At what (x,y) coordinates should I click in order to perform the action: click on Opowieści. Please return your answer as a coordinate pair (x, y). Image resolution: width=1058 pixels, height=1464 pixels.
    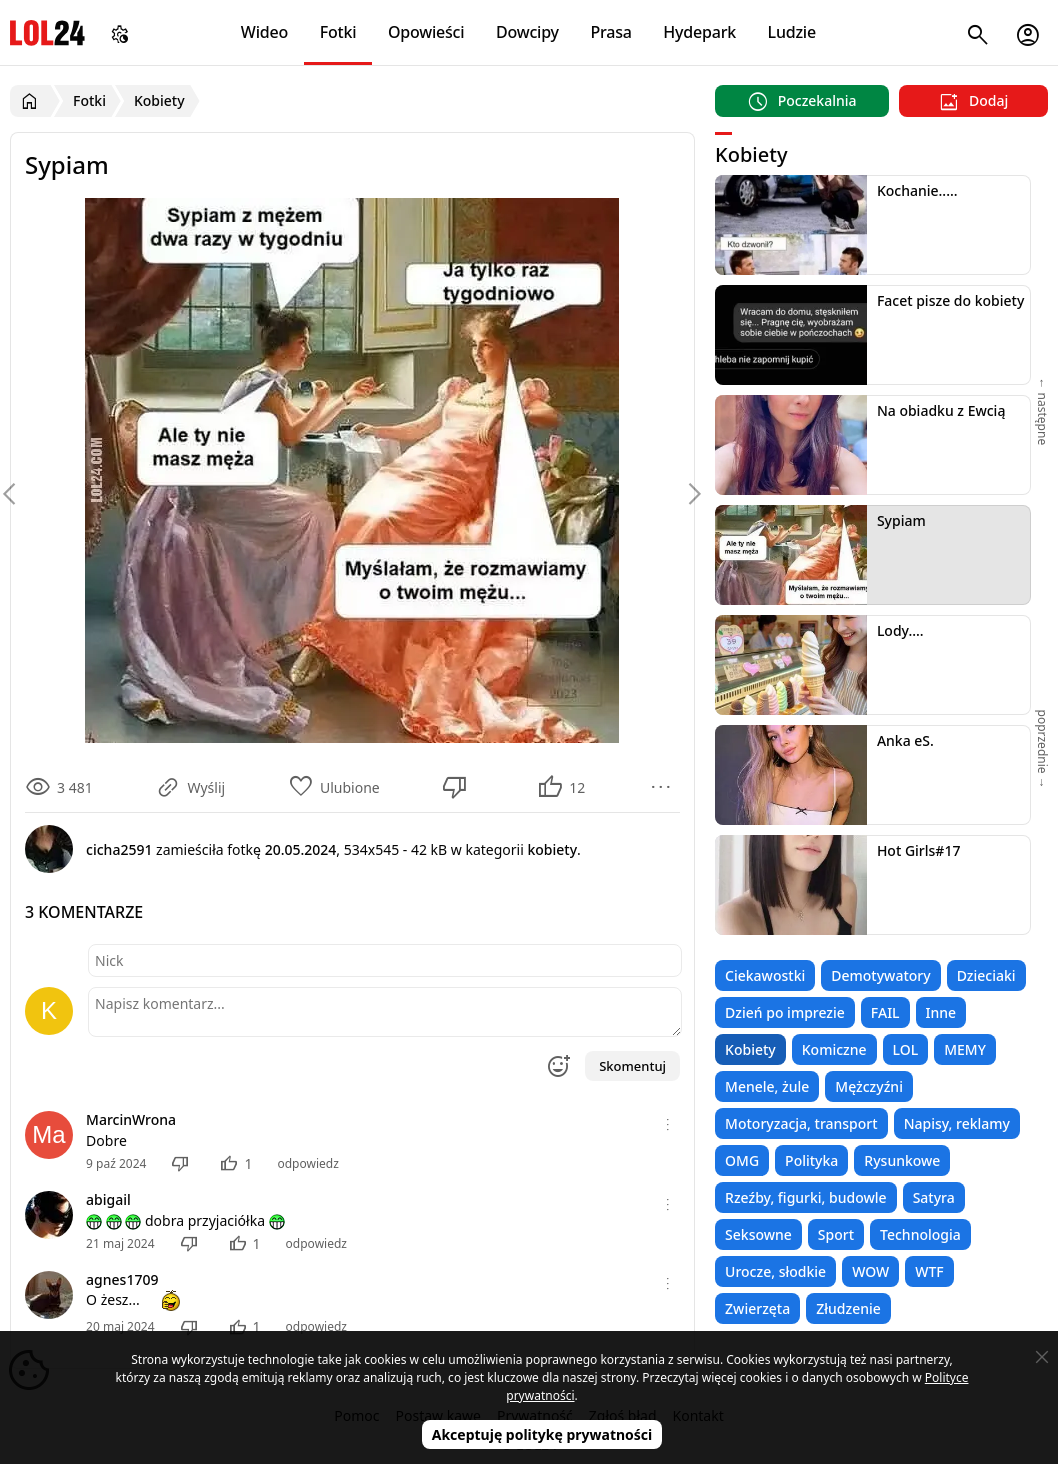
    Looking at the image, I should click on (426, 32).